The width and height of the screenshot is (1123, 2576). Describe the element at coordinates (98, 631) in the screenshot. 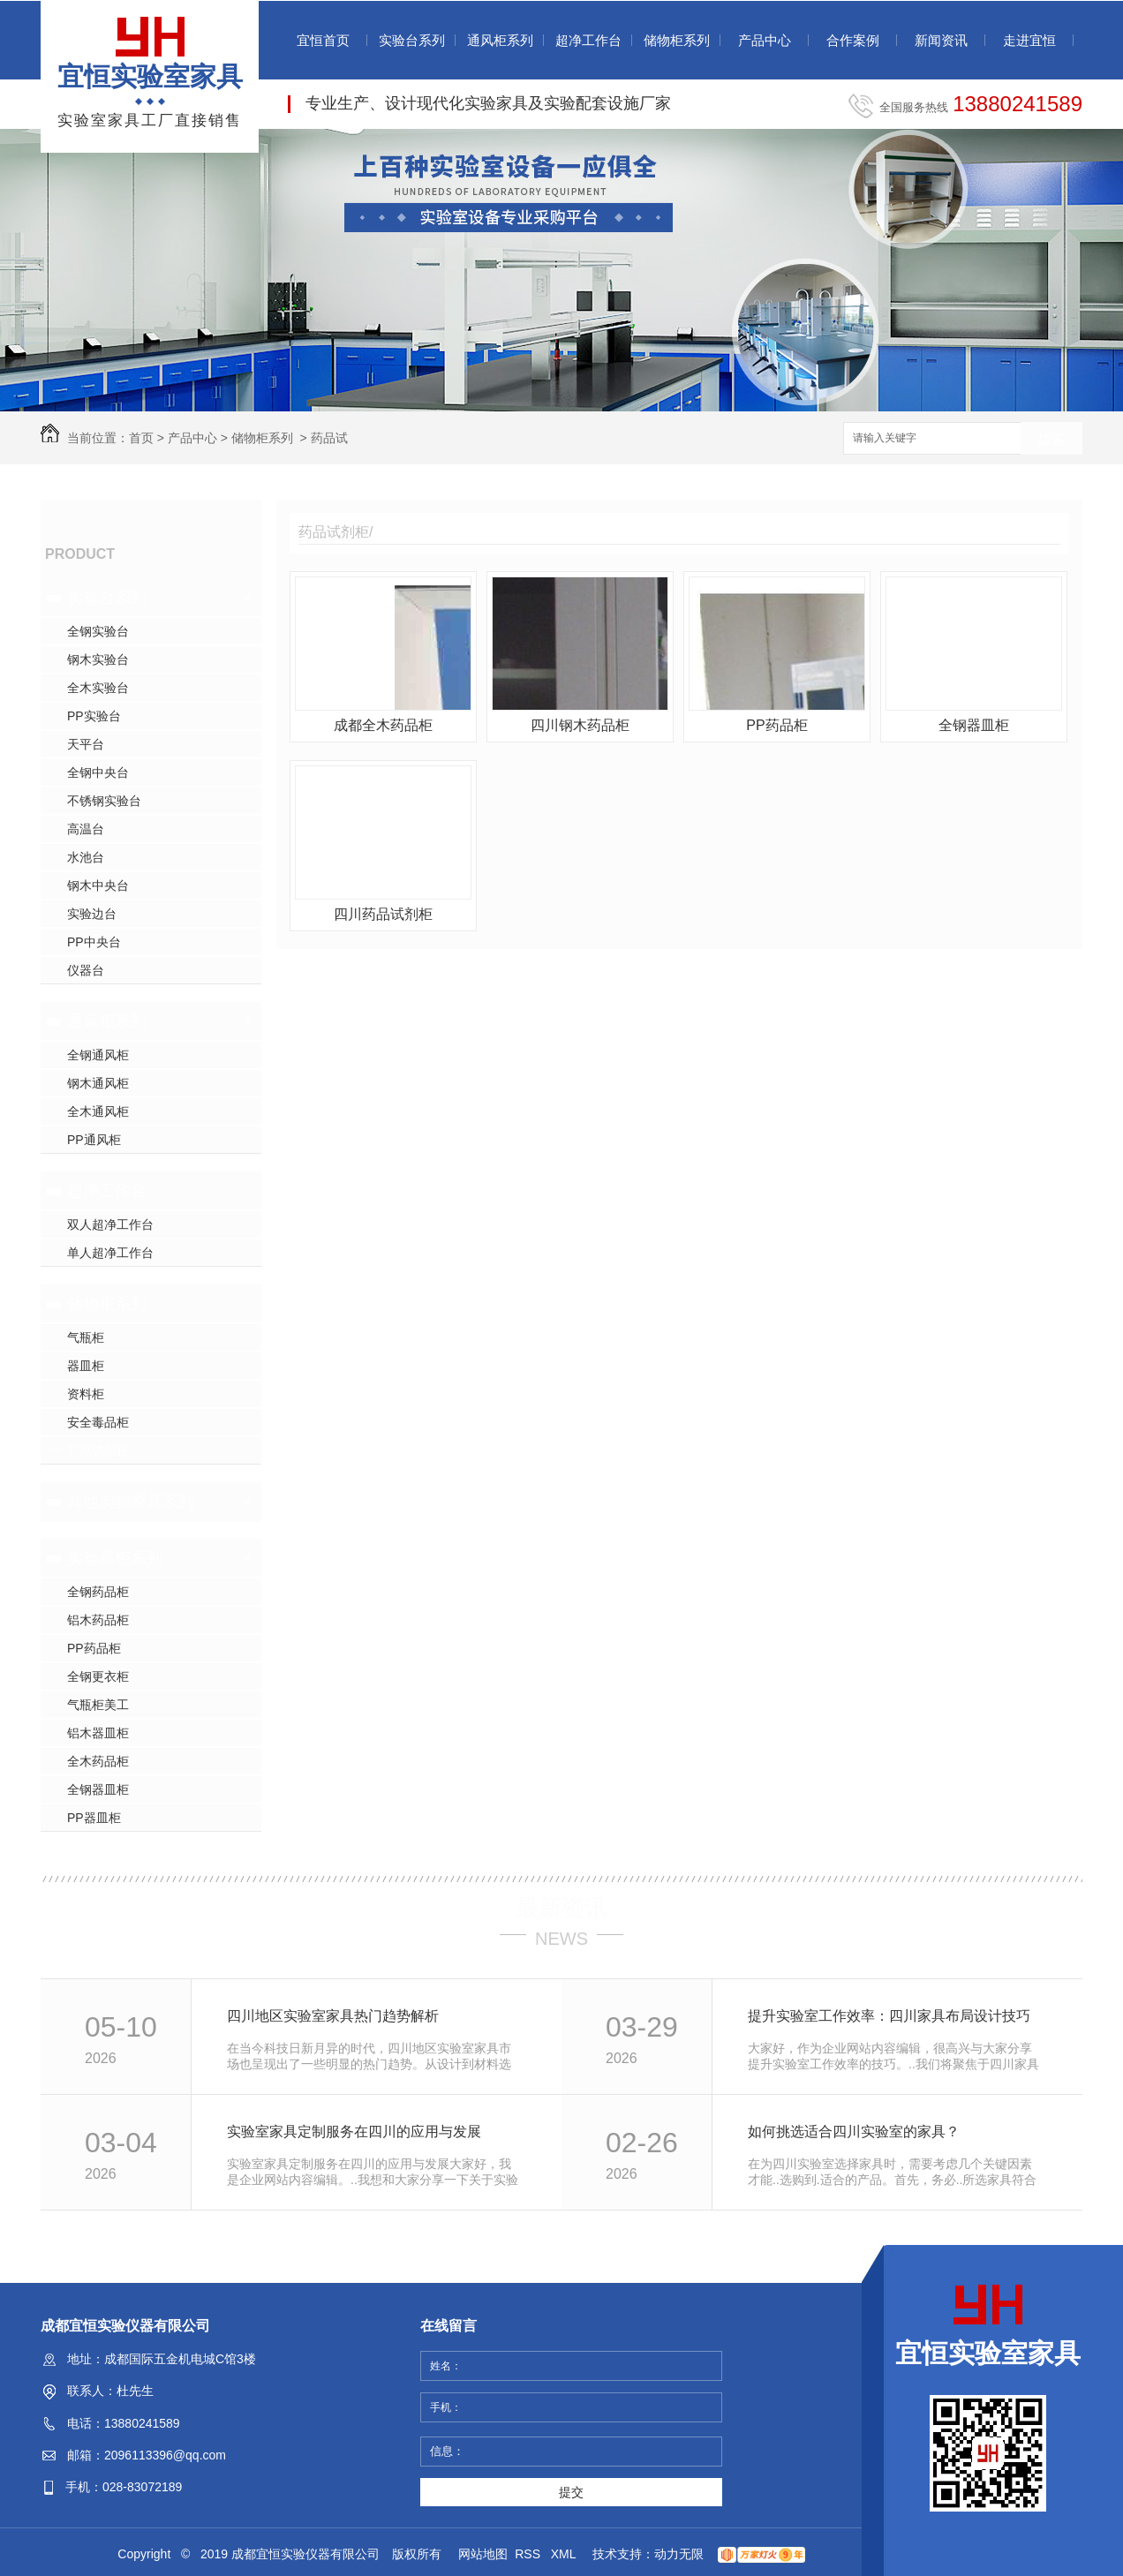

I see `全钢实验台` at that location.